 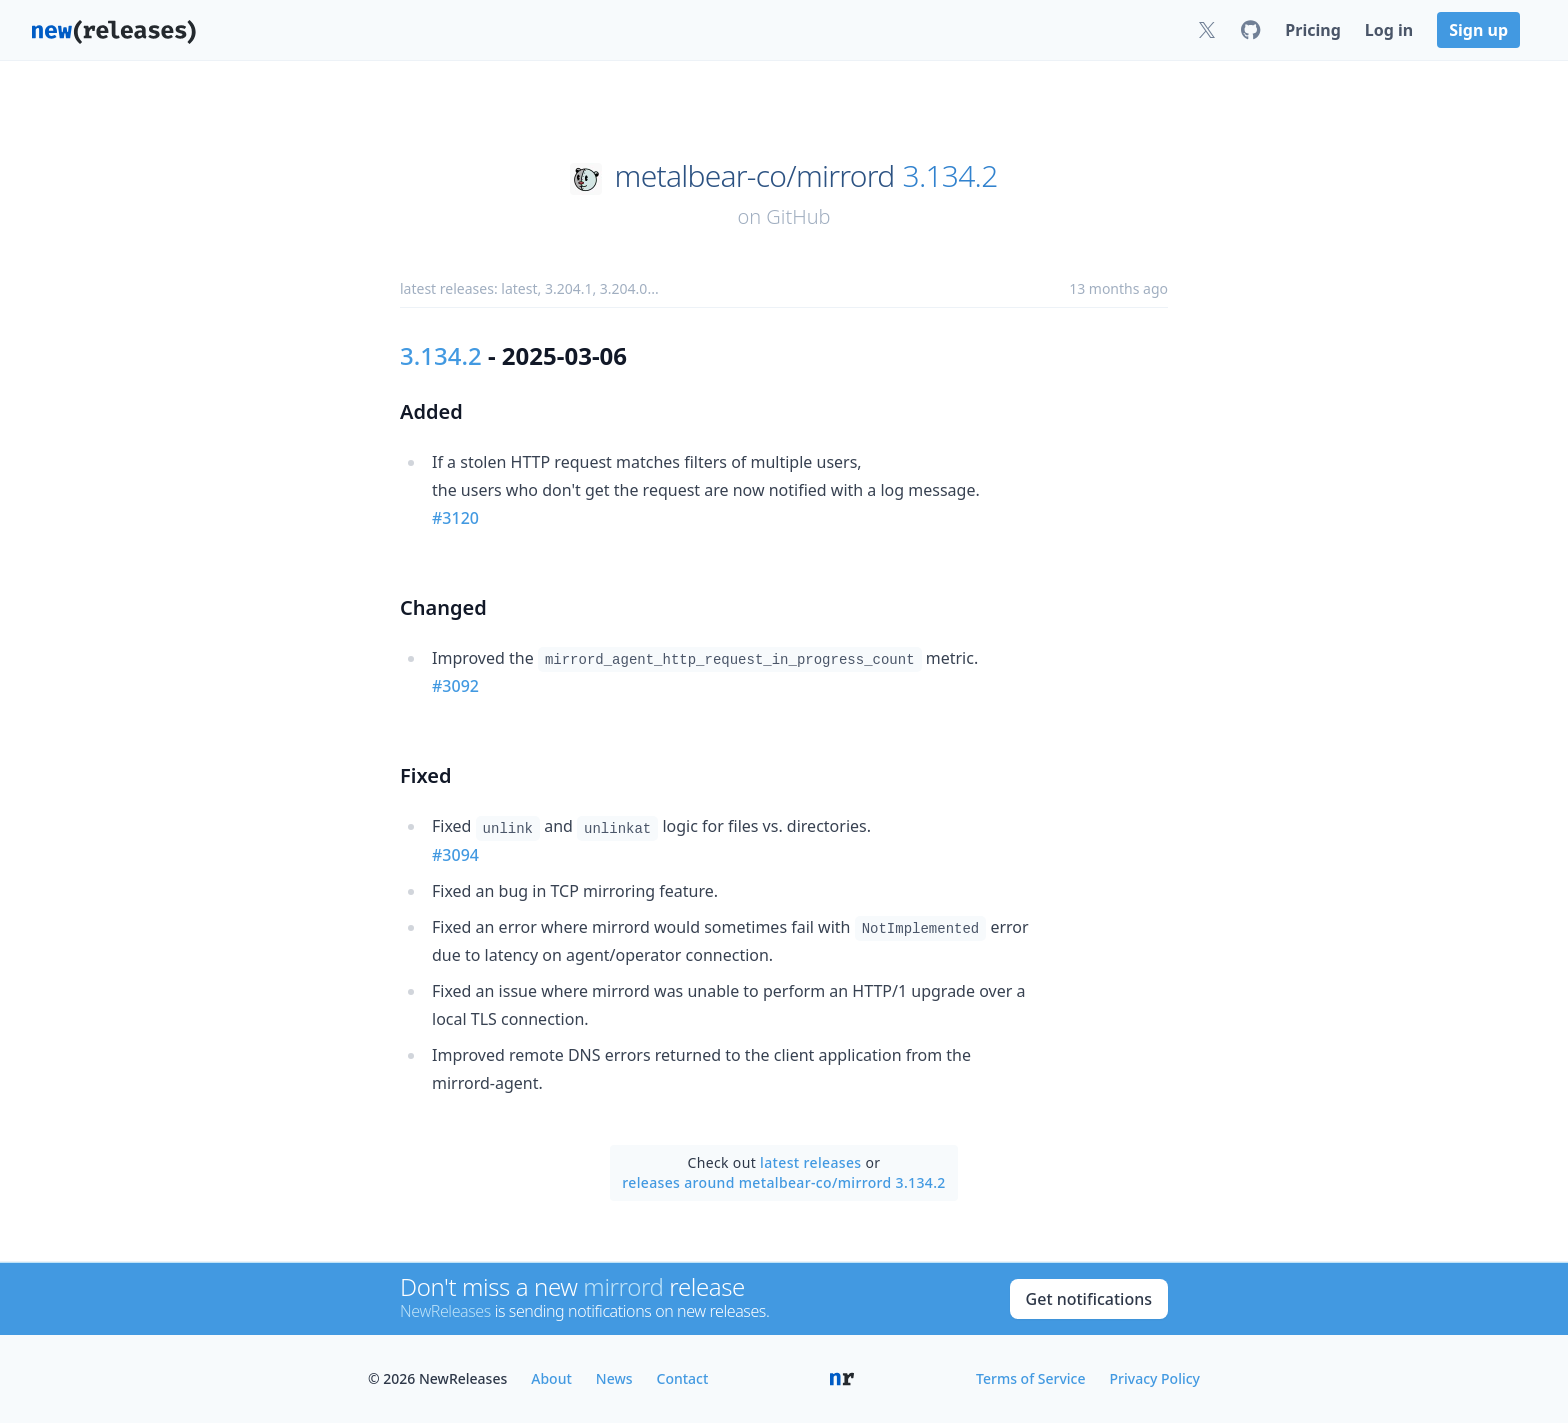 What do you see at coordinates (683, 1378) in the screenshot?
I see `Contact` at bounding box center [683, 1378].